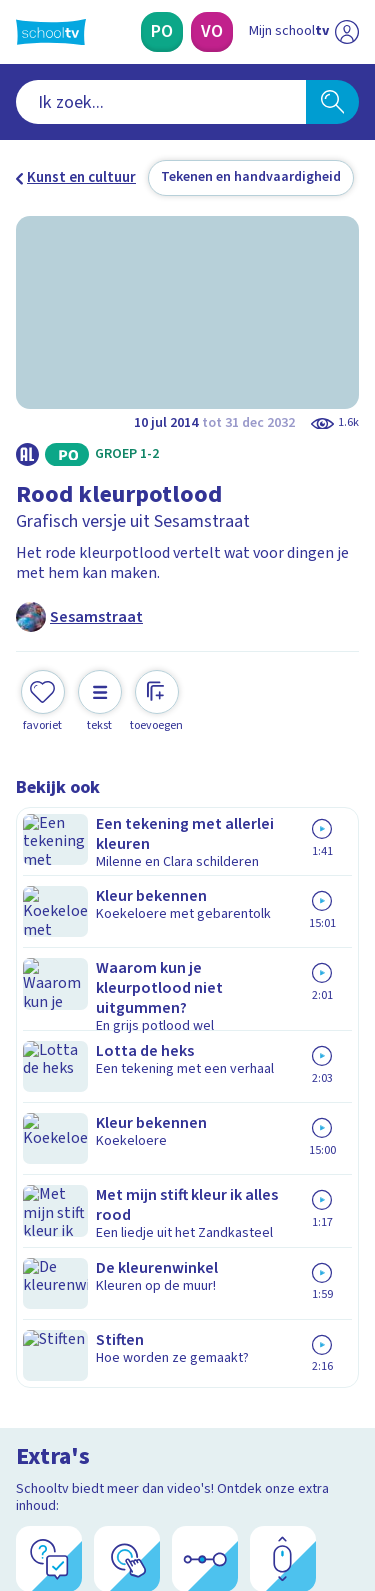 Image resolution: width=375 pixels, height=1591 pixels. I want to click on [Zoeken], so click(332, 102).